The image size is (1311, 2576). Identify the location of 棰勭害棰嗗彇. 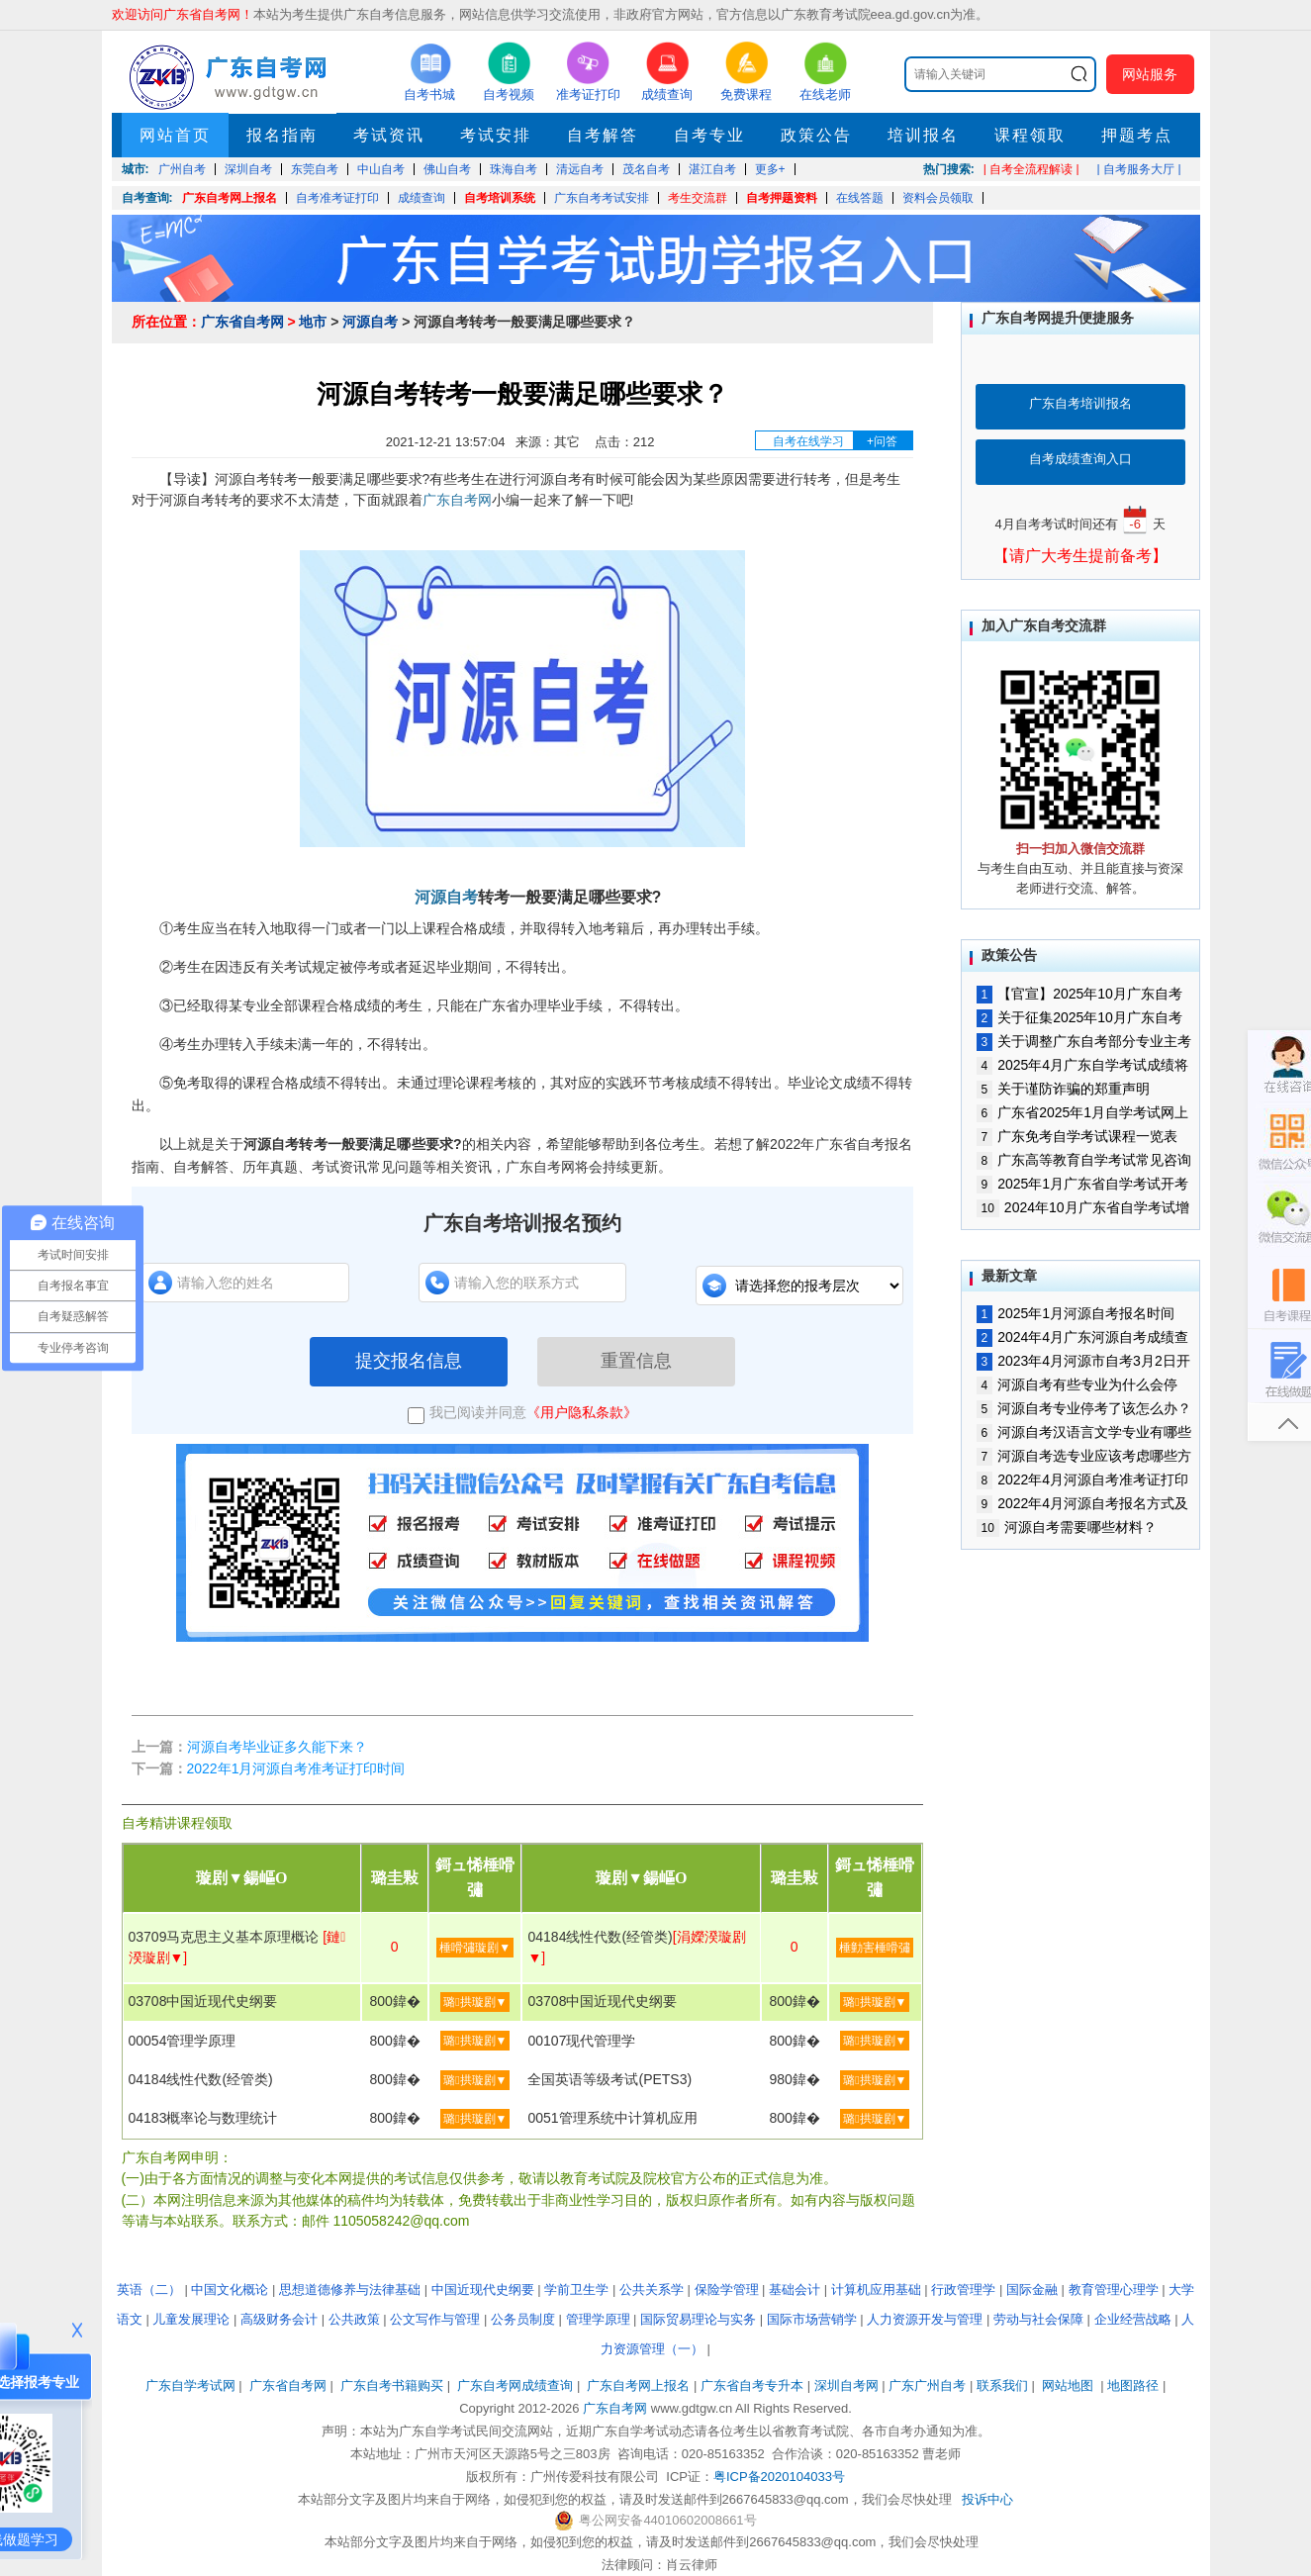
(874, 1948).